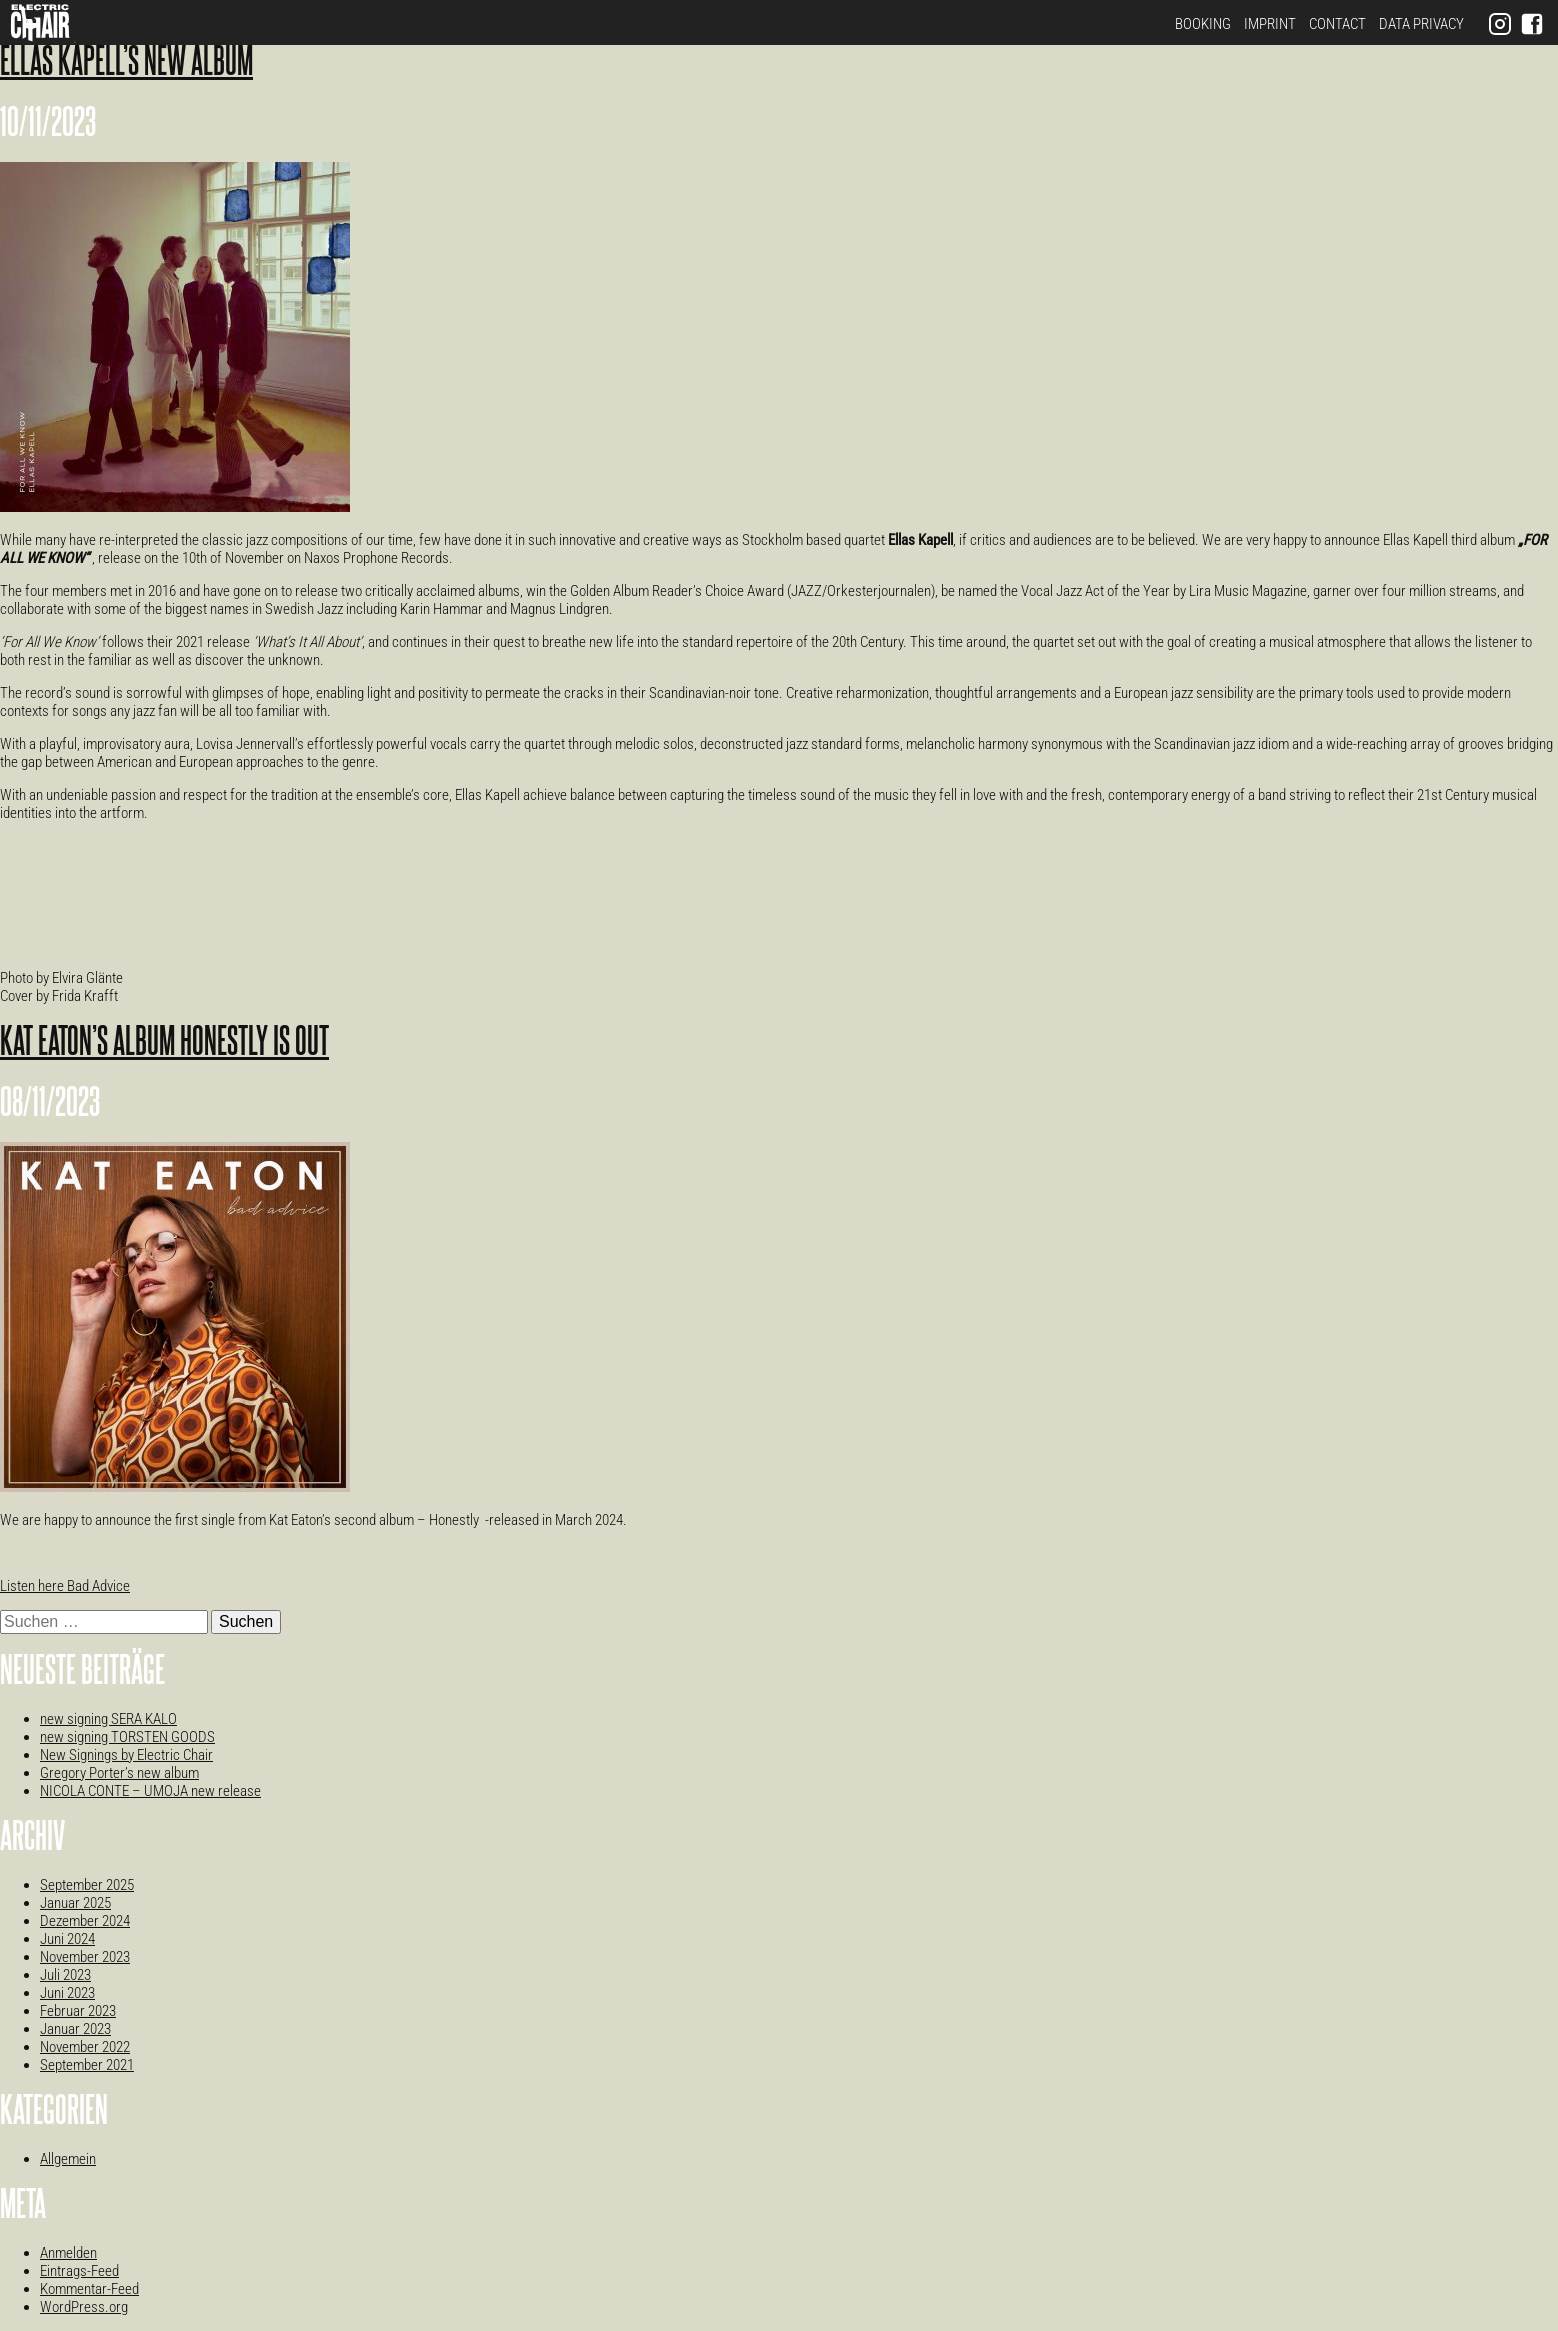 Image resolution: width=1558 pixels, height=2331 pixels. I want to click on Anmelden, so click(68, 2253).